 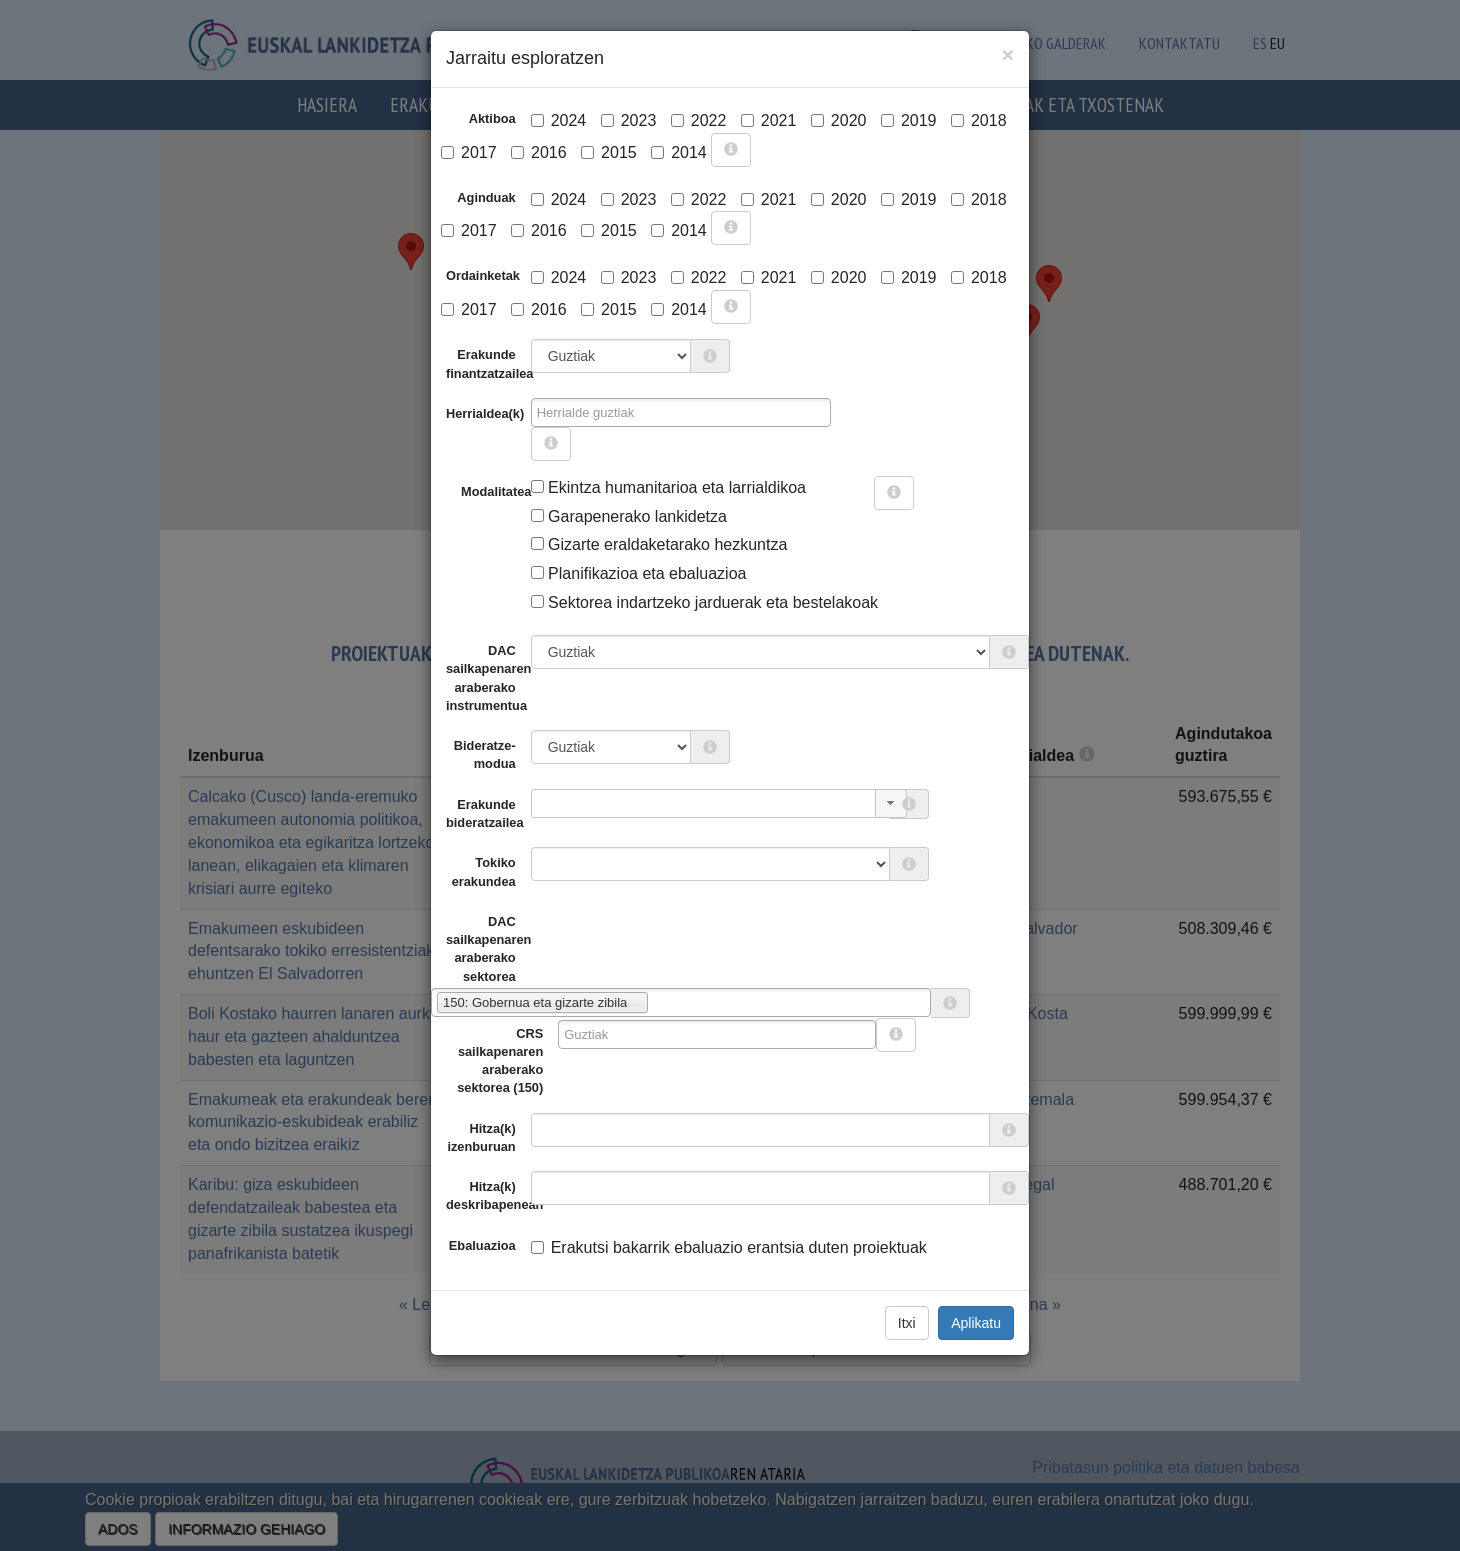 I want to click on Tokiko erakundea, so click(x=484, y=871).